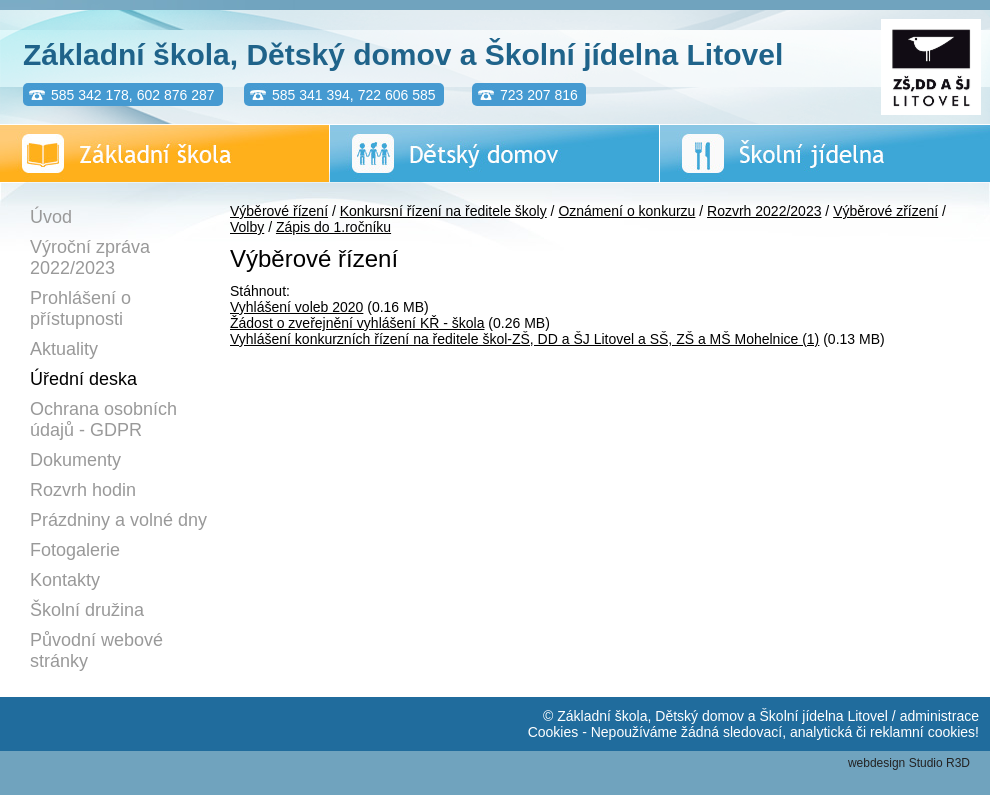  Describe the element at coordinates (83, 490) in the screenshot. I see `Rozvrh hodin` at that location.